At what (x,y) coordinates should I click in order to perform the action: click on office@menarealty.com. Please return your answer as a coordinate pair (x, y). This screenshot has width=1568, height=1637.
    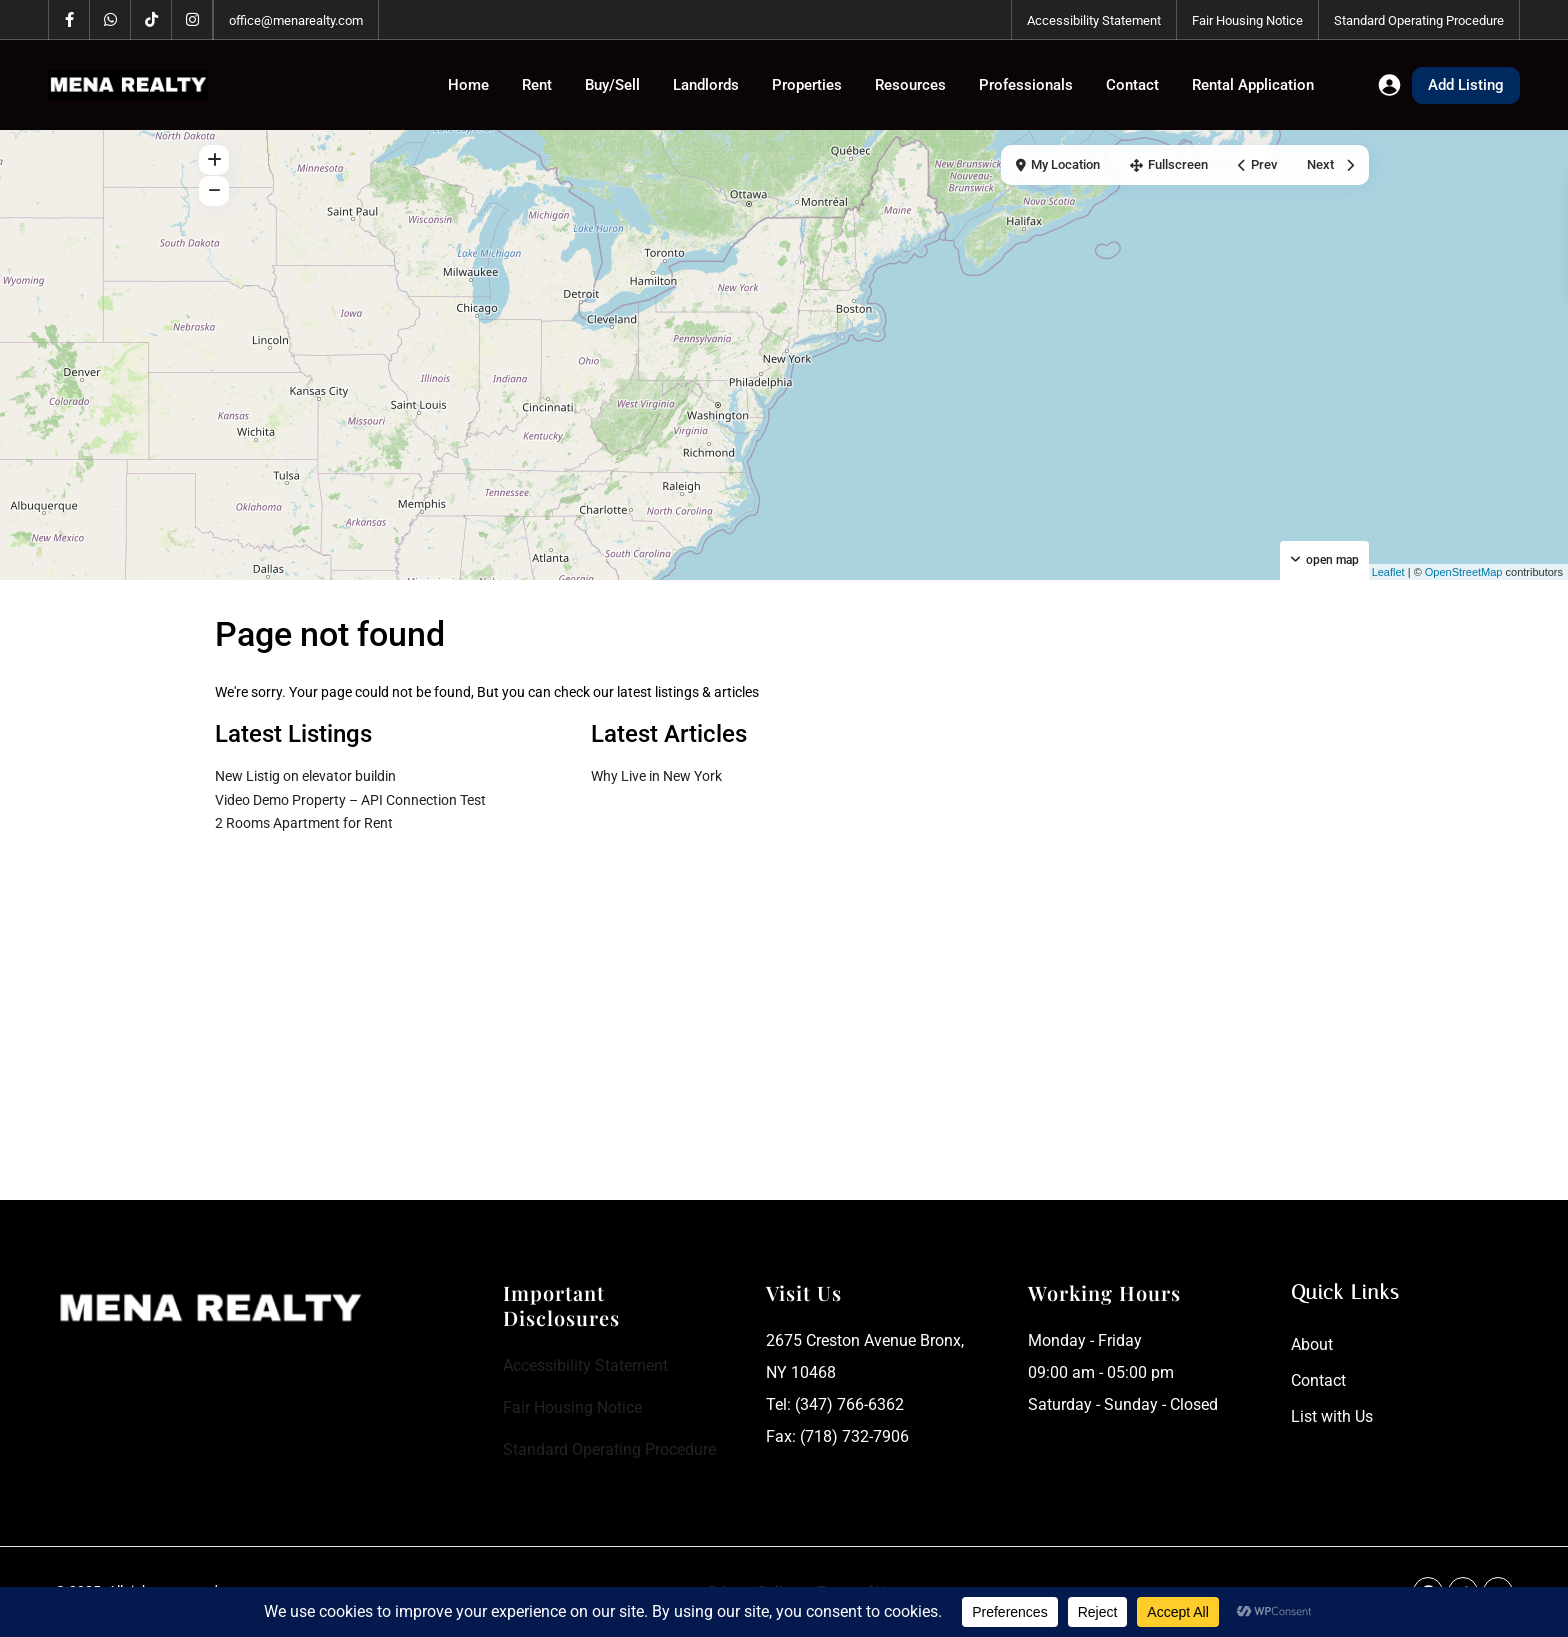
    Looking at the image, I should click on (296, 20).